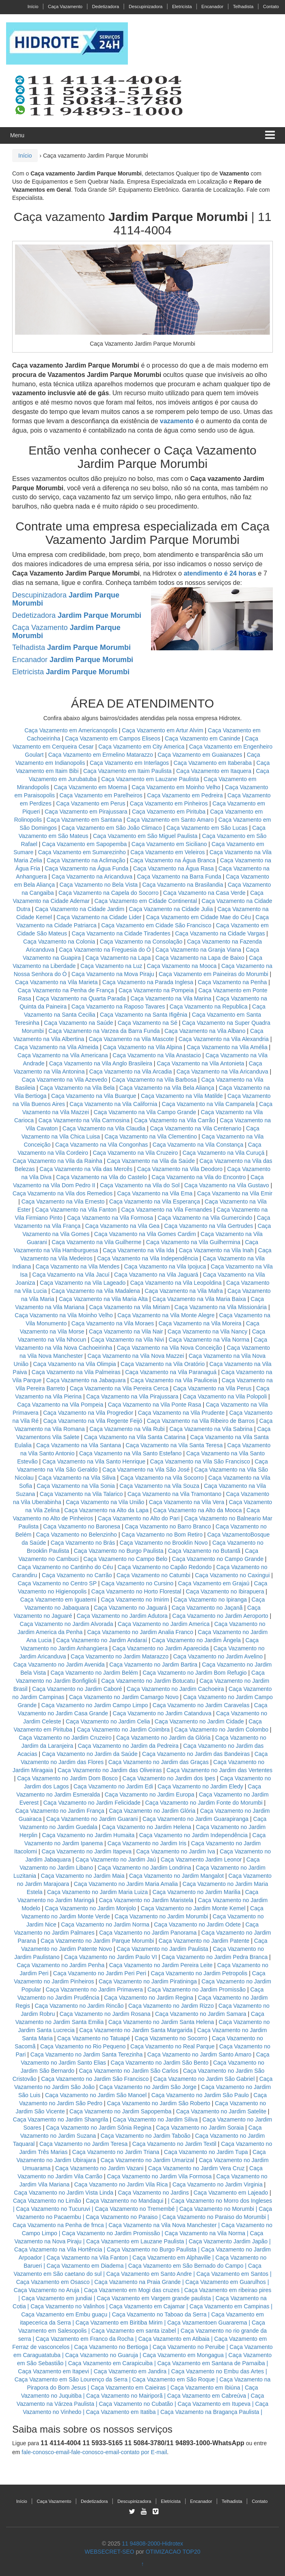 This screenshot has width=285, height=2576. Describe the element at coordinates (167, 852) in the screenshot. I see `Caça Vazamento em Veleiros` at that location.